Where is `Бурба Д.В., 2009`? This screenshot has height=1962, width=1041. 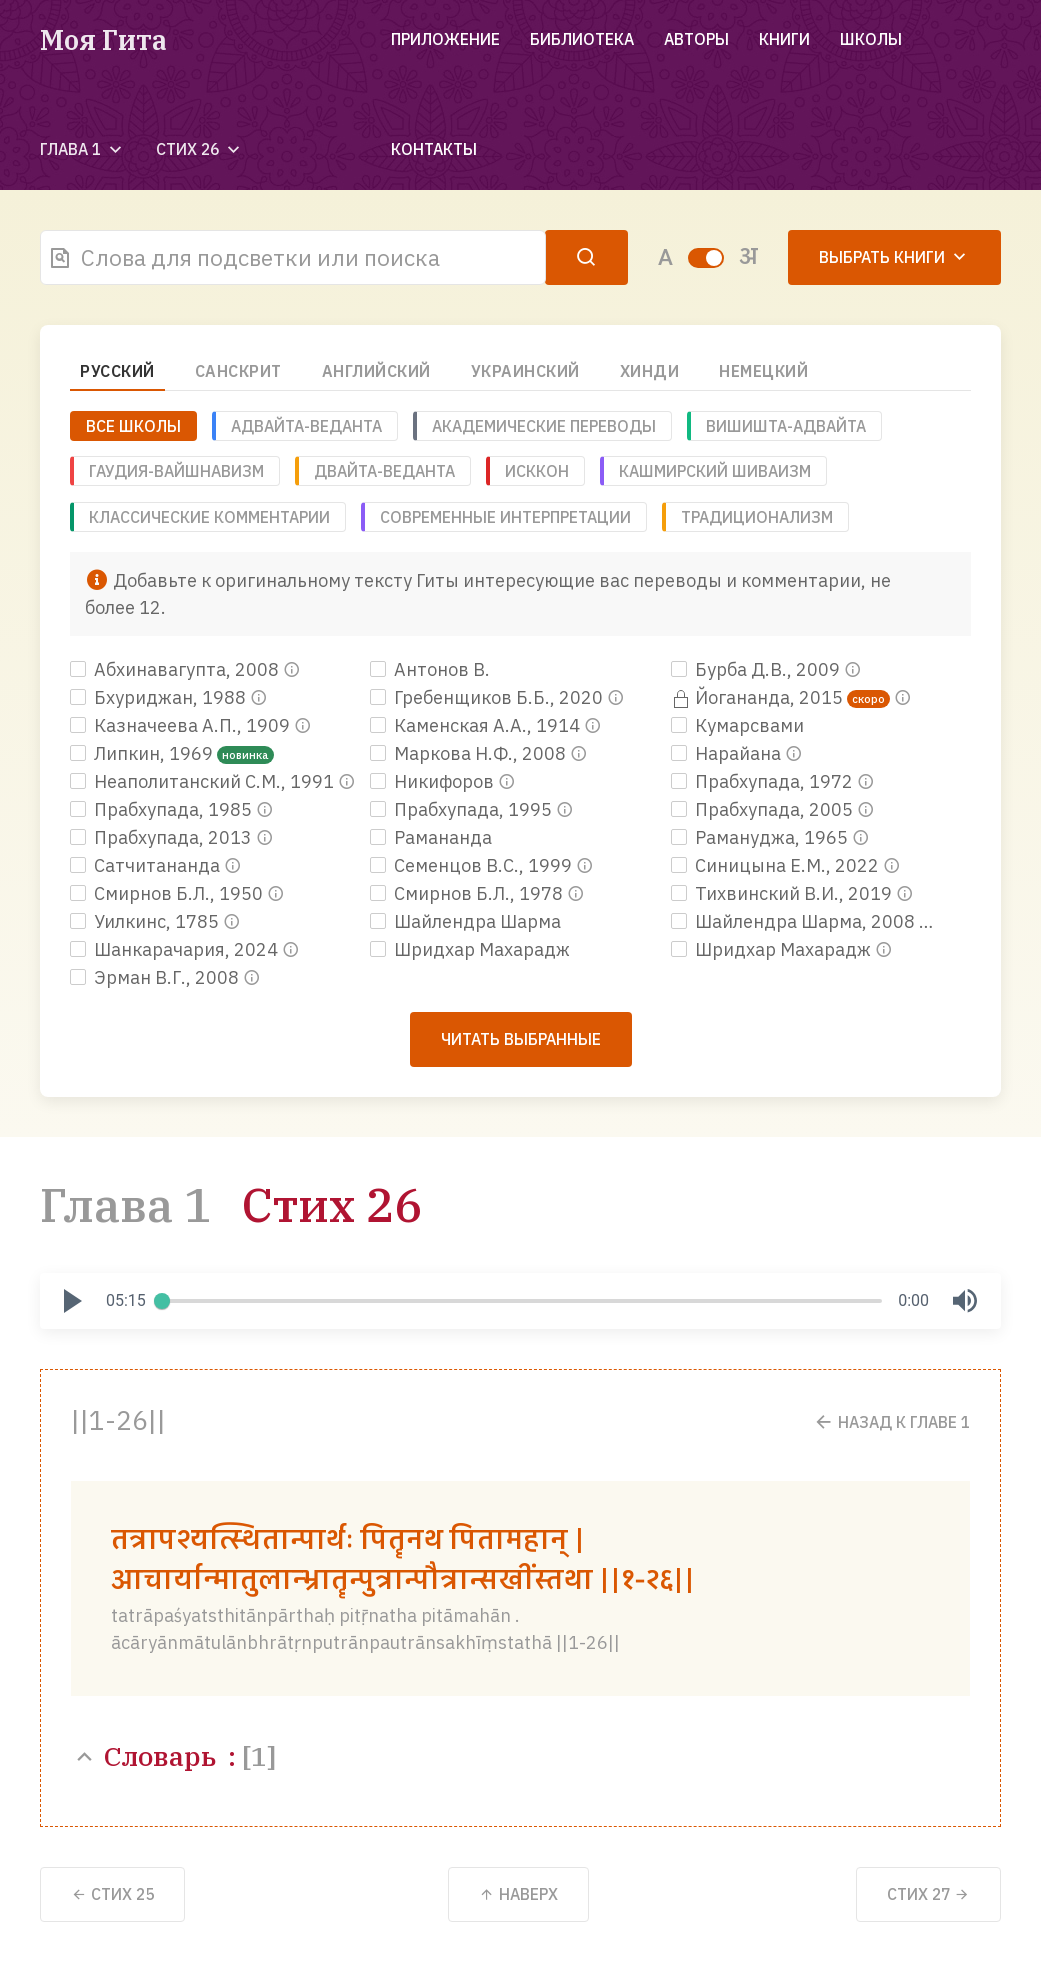
Бурба Д.В., 2009 is located at coordinates (757, 669).